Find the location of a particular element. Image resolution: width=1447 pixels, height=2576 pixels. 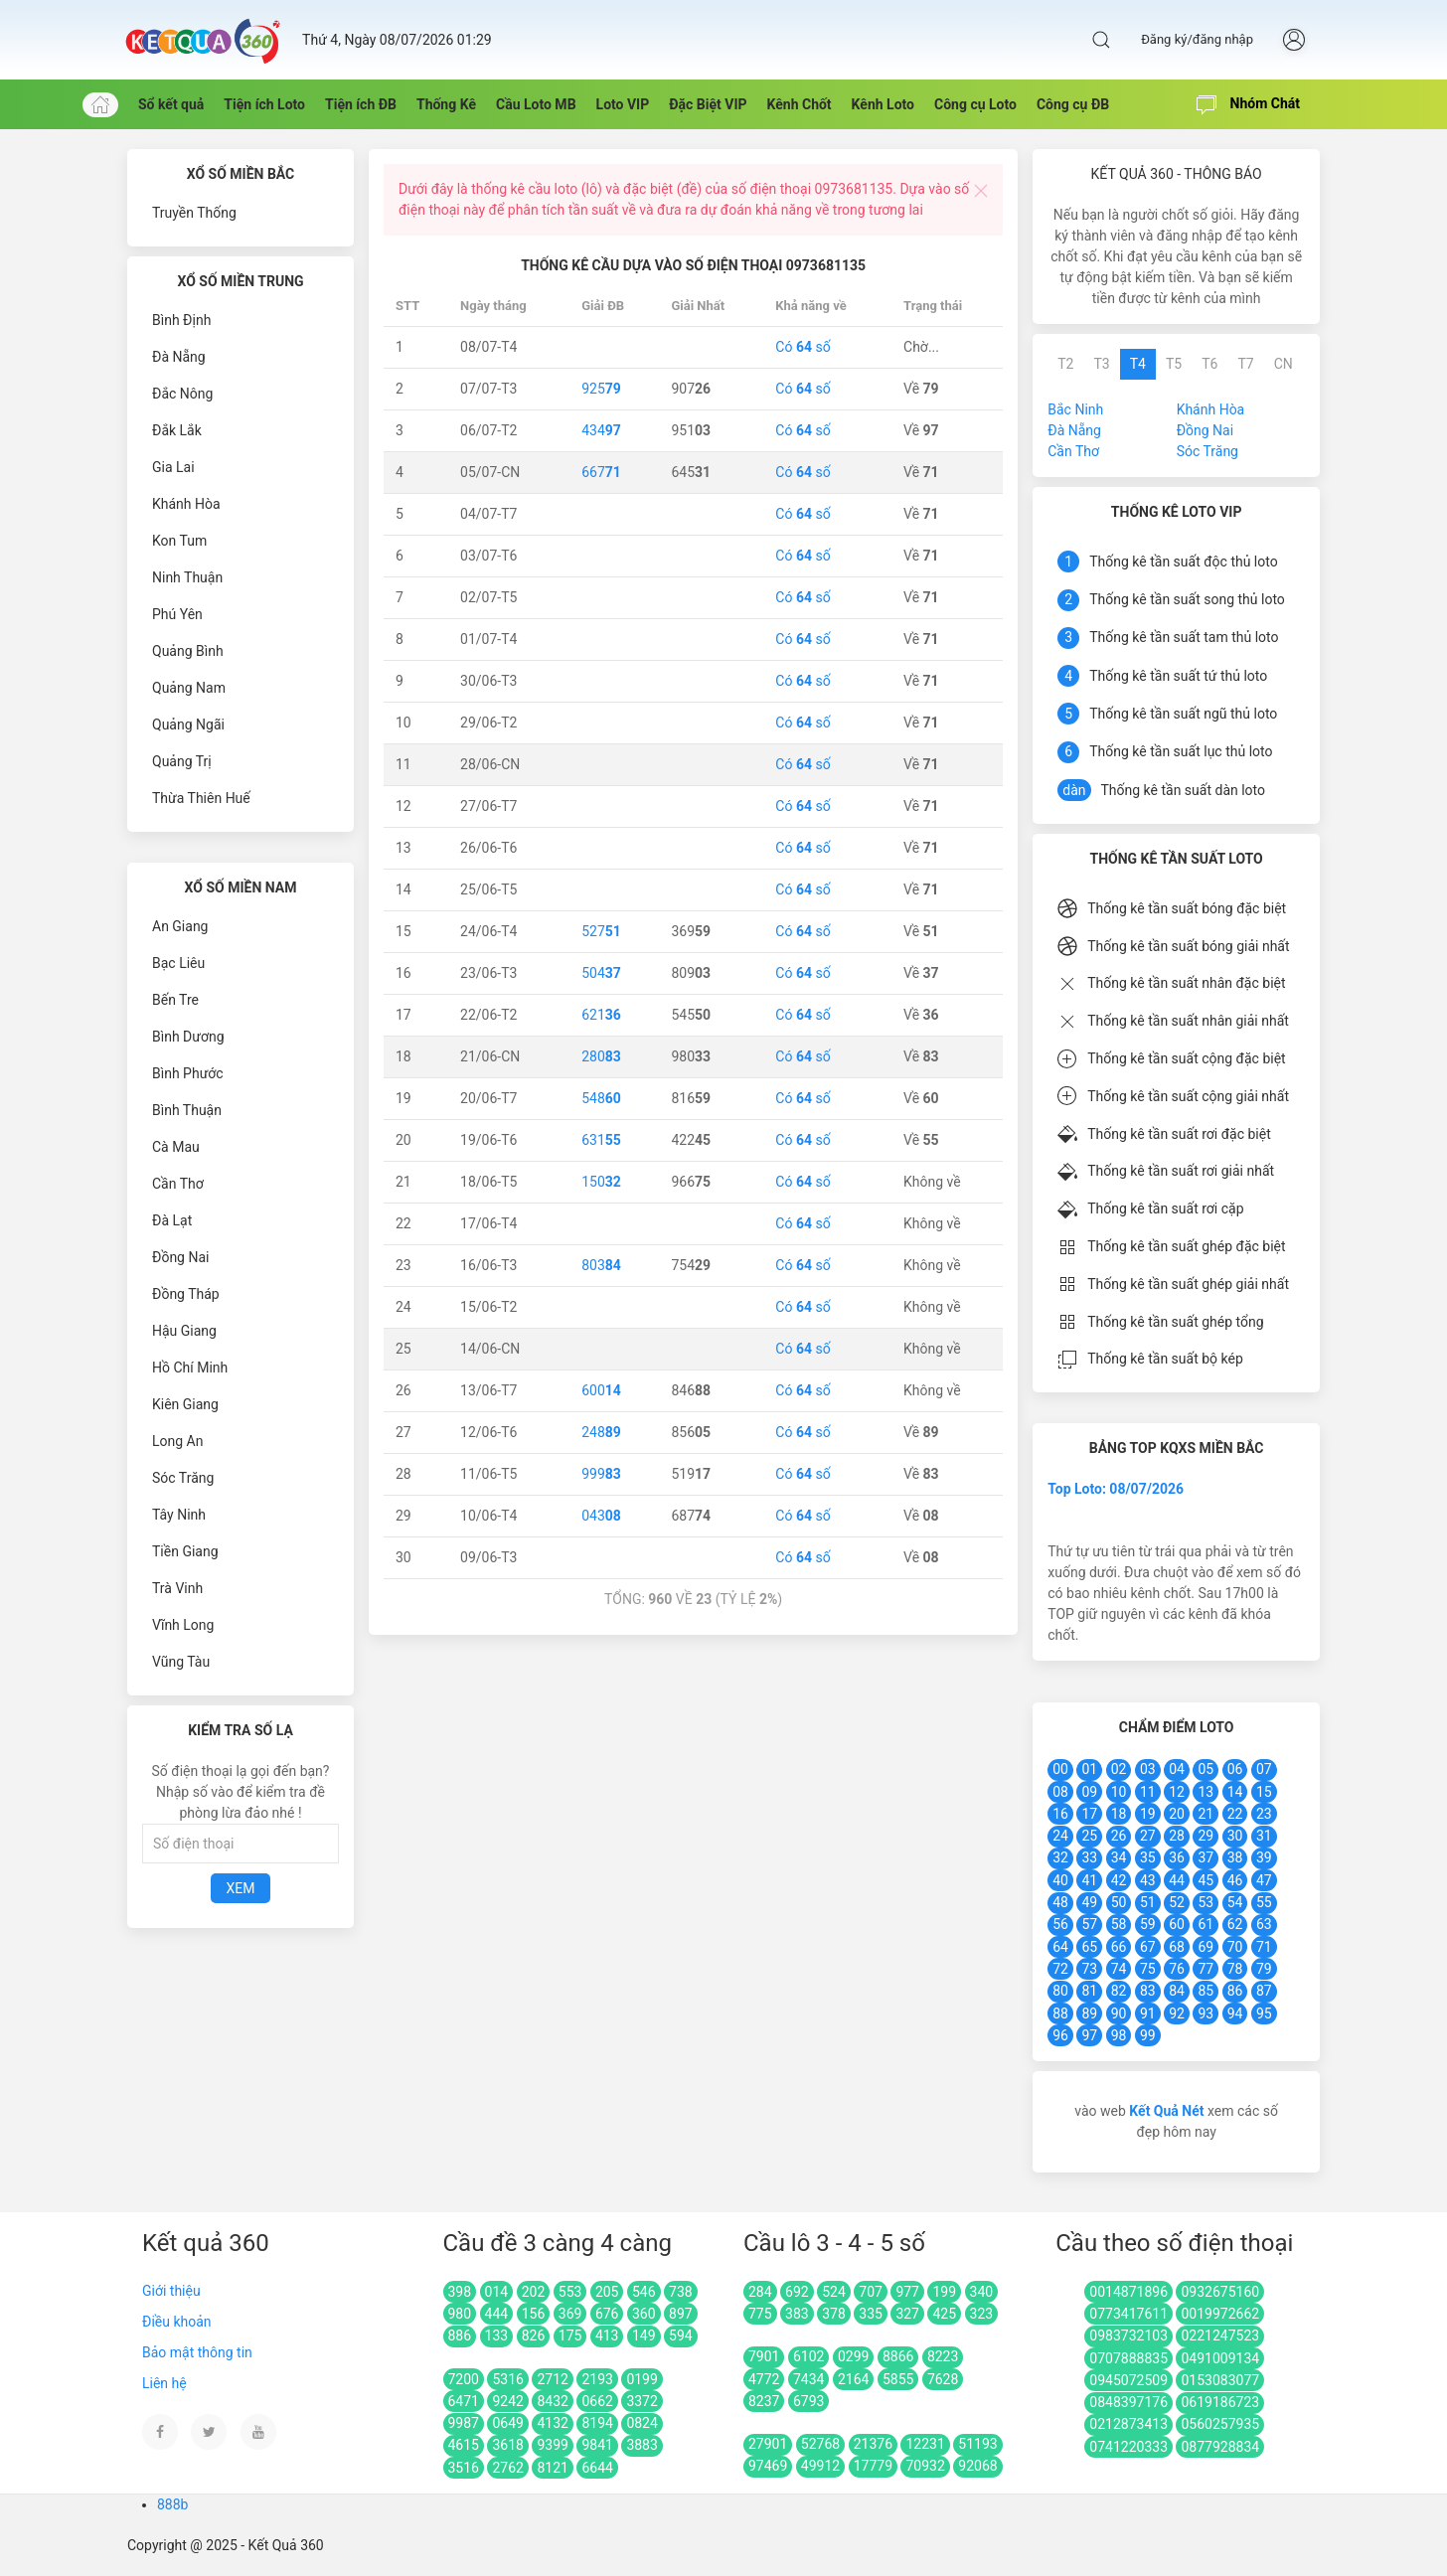

Hậu Giang is located at coordinates (184, 1331).